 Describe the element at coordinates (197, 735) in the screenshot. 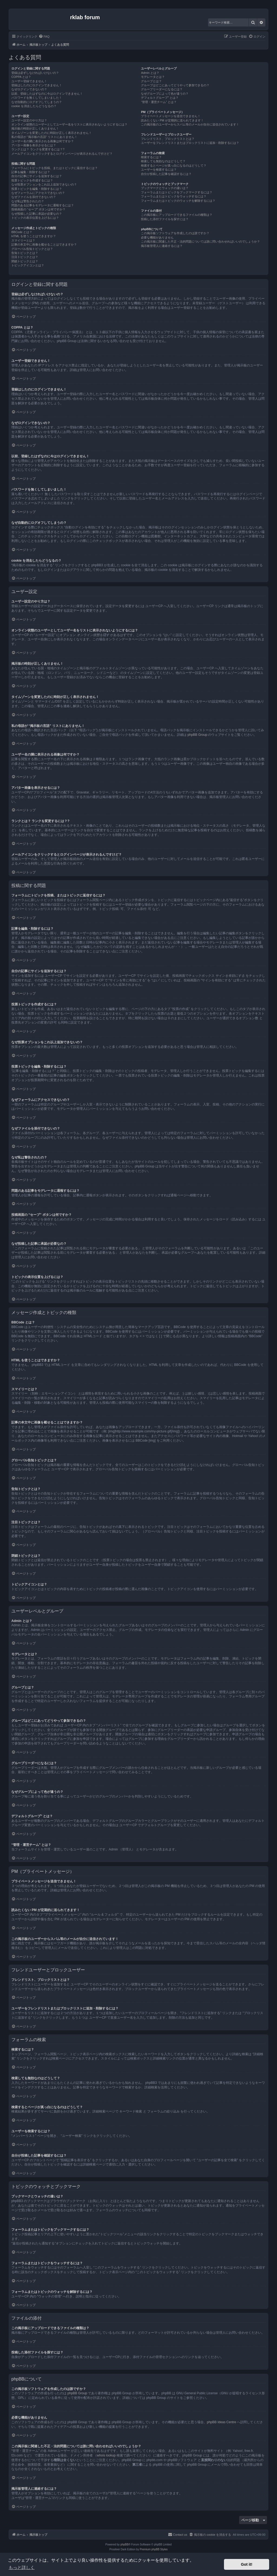

I see `phpBB Group` at that location.